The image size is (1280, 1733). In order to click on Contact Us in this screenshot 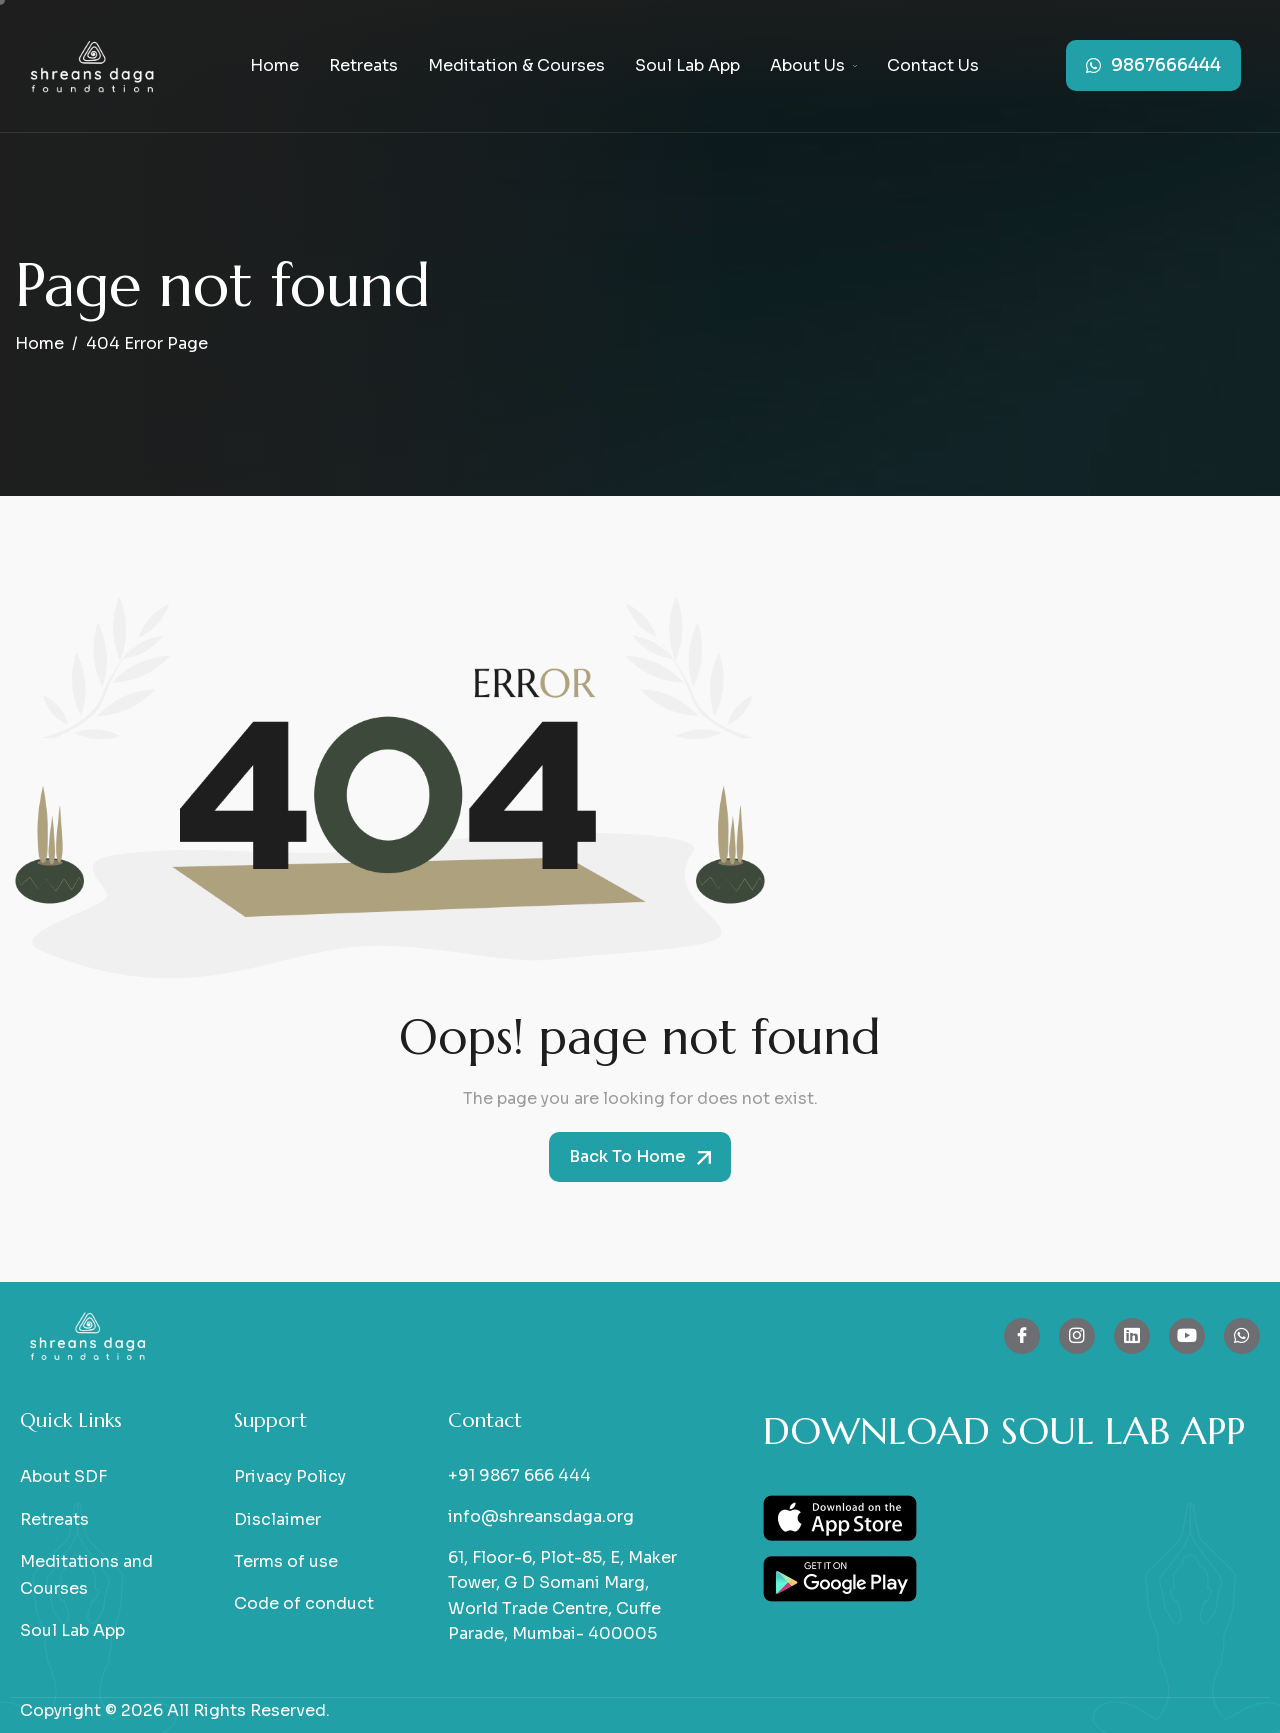, I will do `click(933, 65)`.